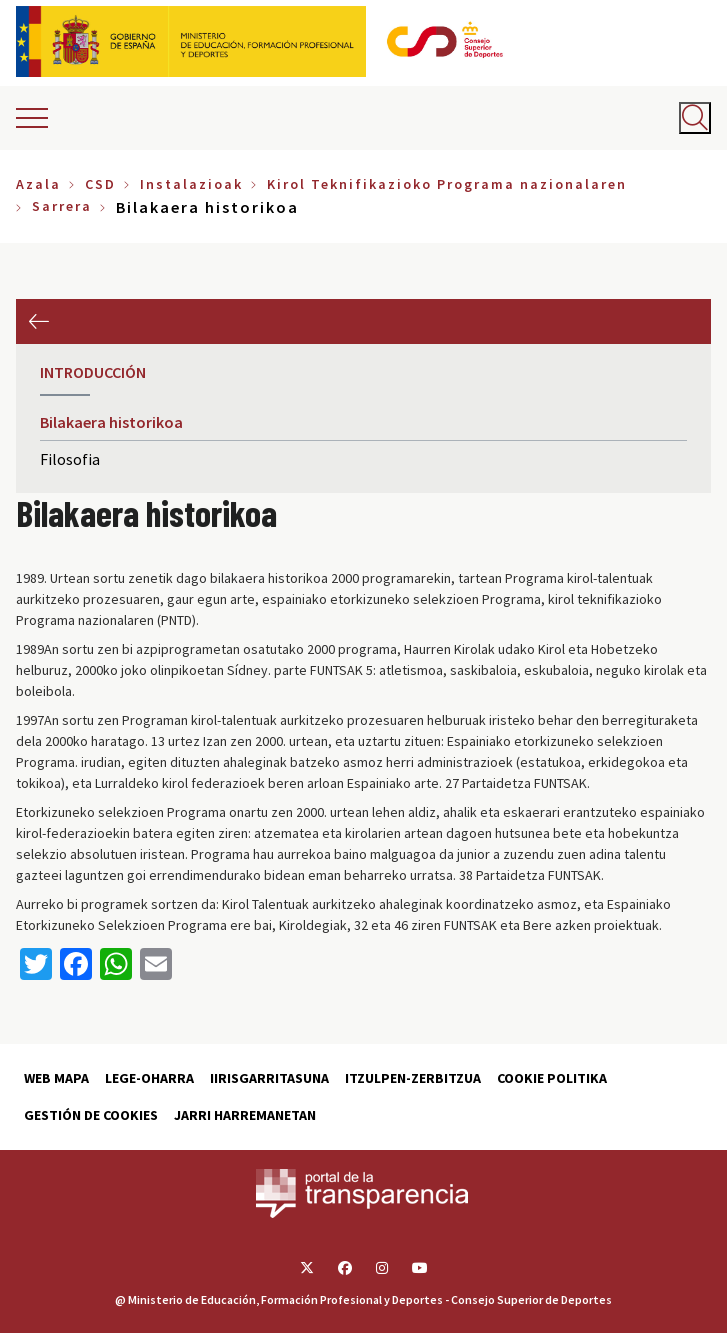  I want to click on Iirisgarritasuna, so click(269, 1078).